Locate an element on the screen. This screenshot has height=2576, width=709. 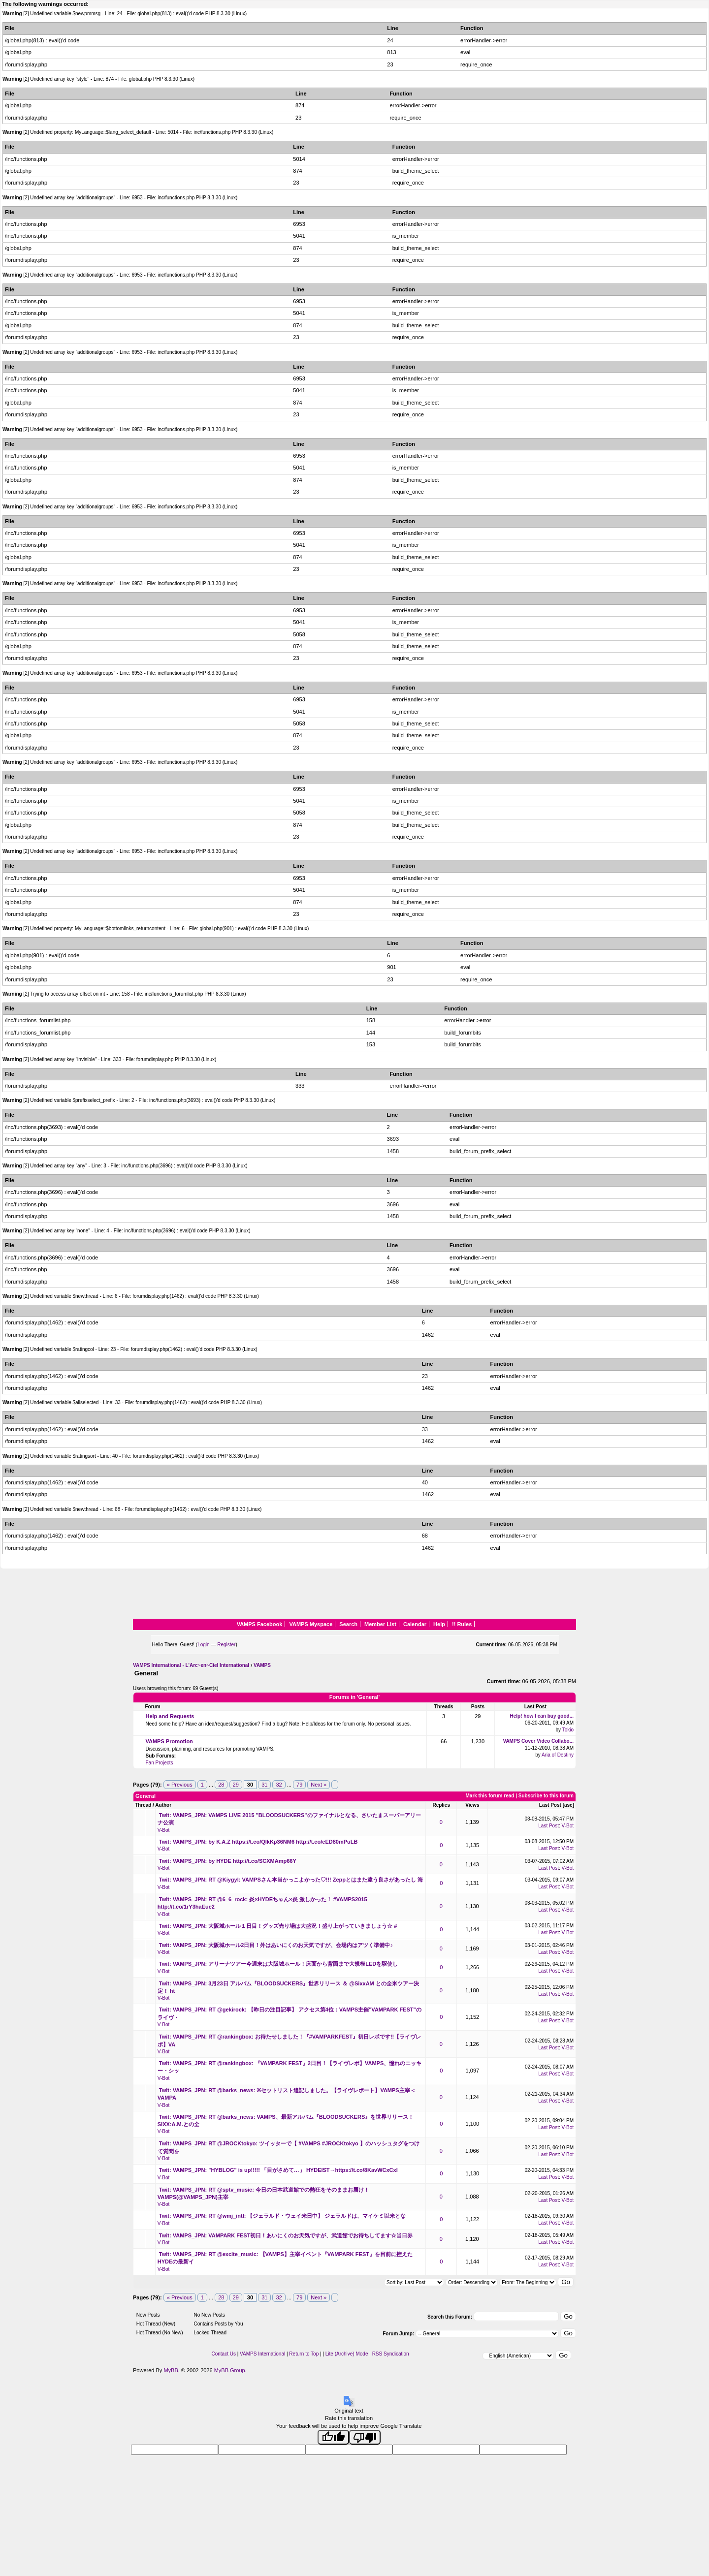
Subscribe to this forum is located at coordinates (546, 1795).